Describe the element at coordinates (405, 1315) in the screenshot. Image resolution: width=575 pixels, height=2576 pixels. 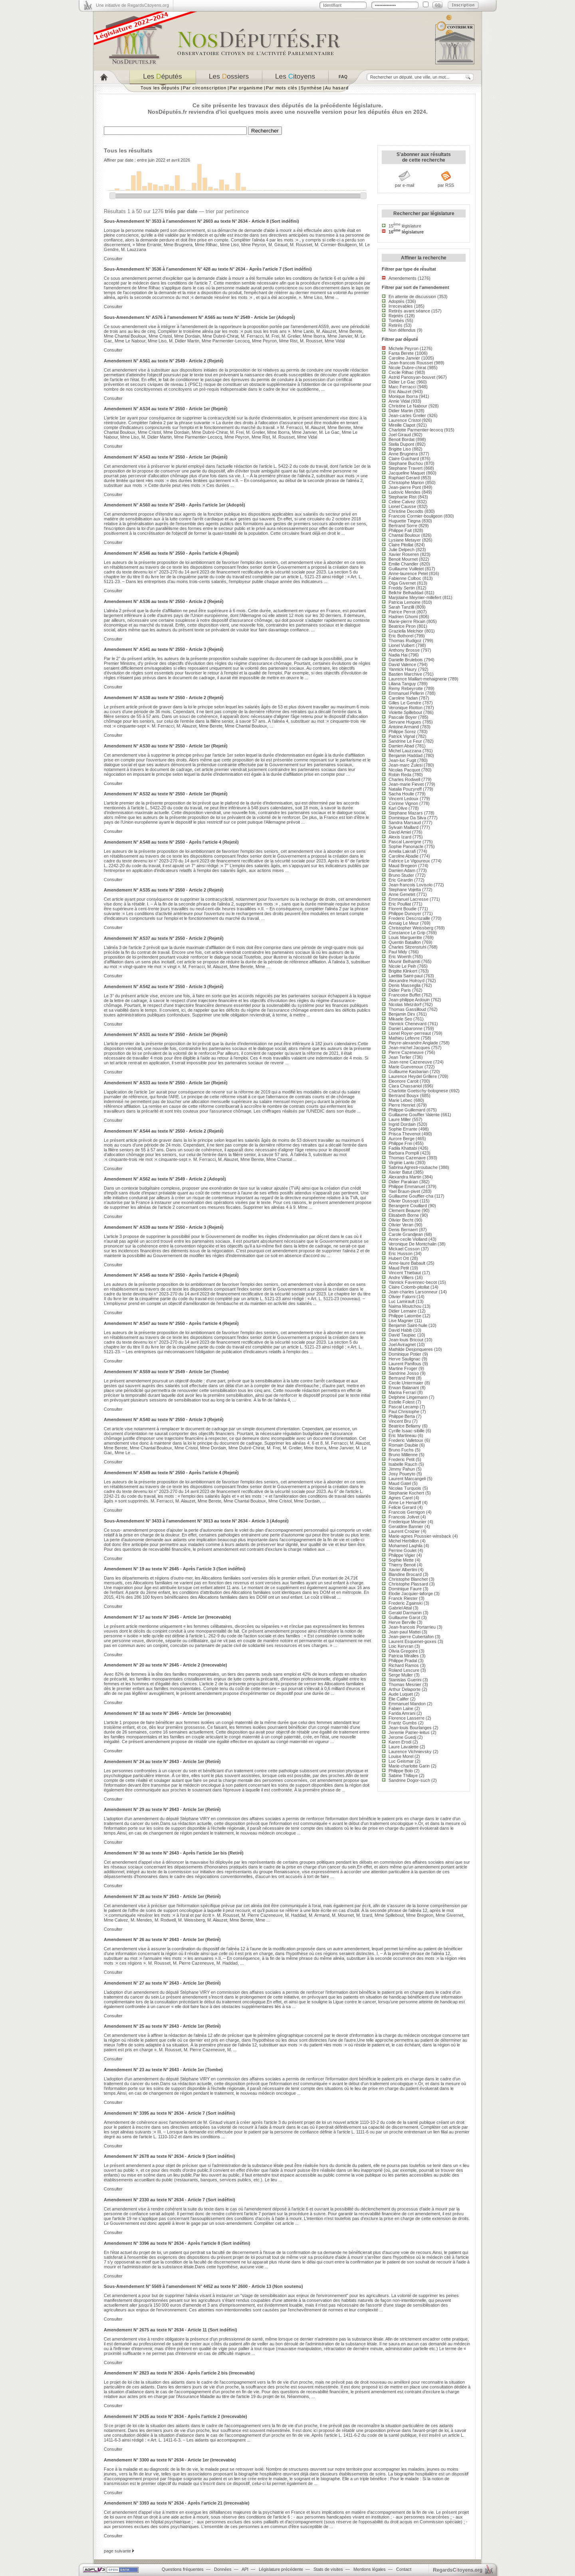
I see `Philippe Latombe` at that location.